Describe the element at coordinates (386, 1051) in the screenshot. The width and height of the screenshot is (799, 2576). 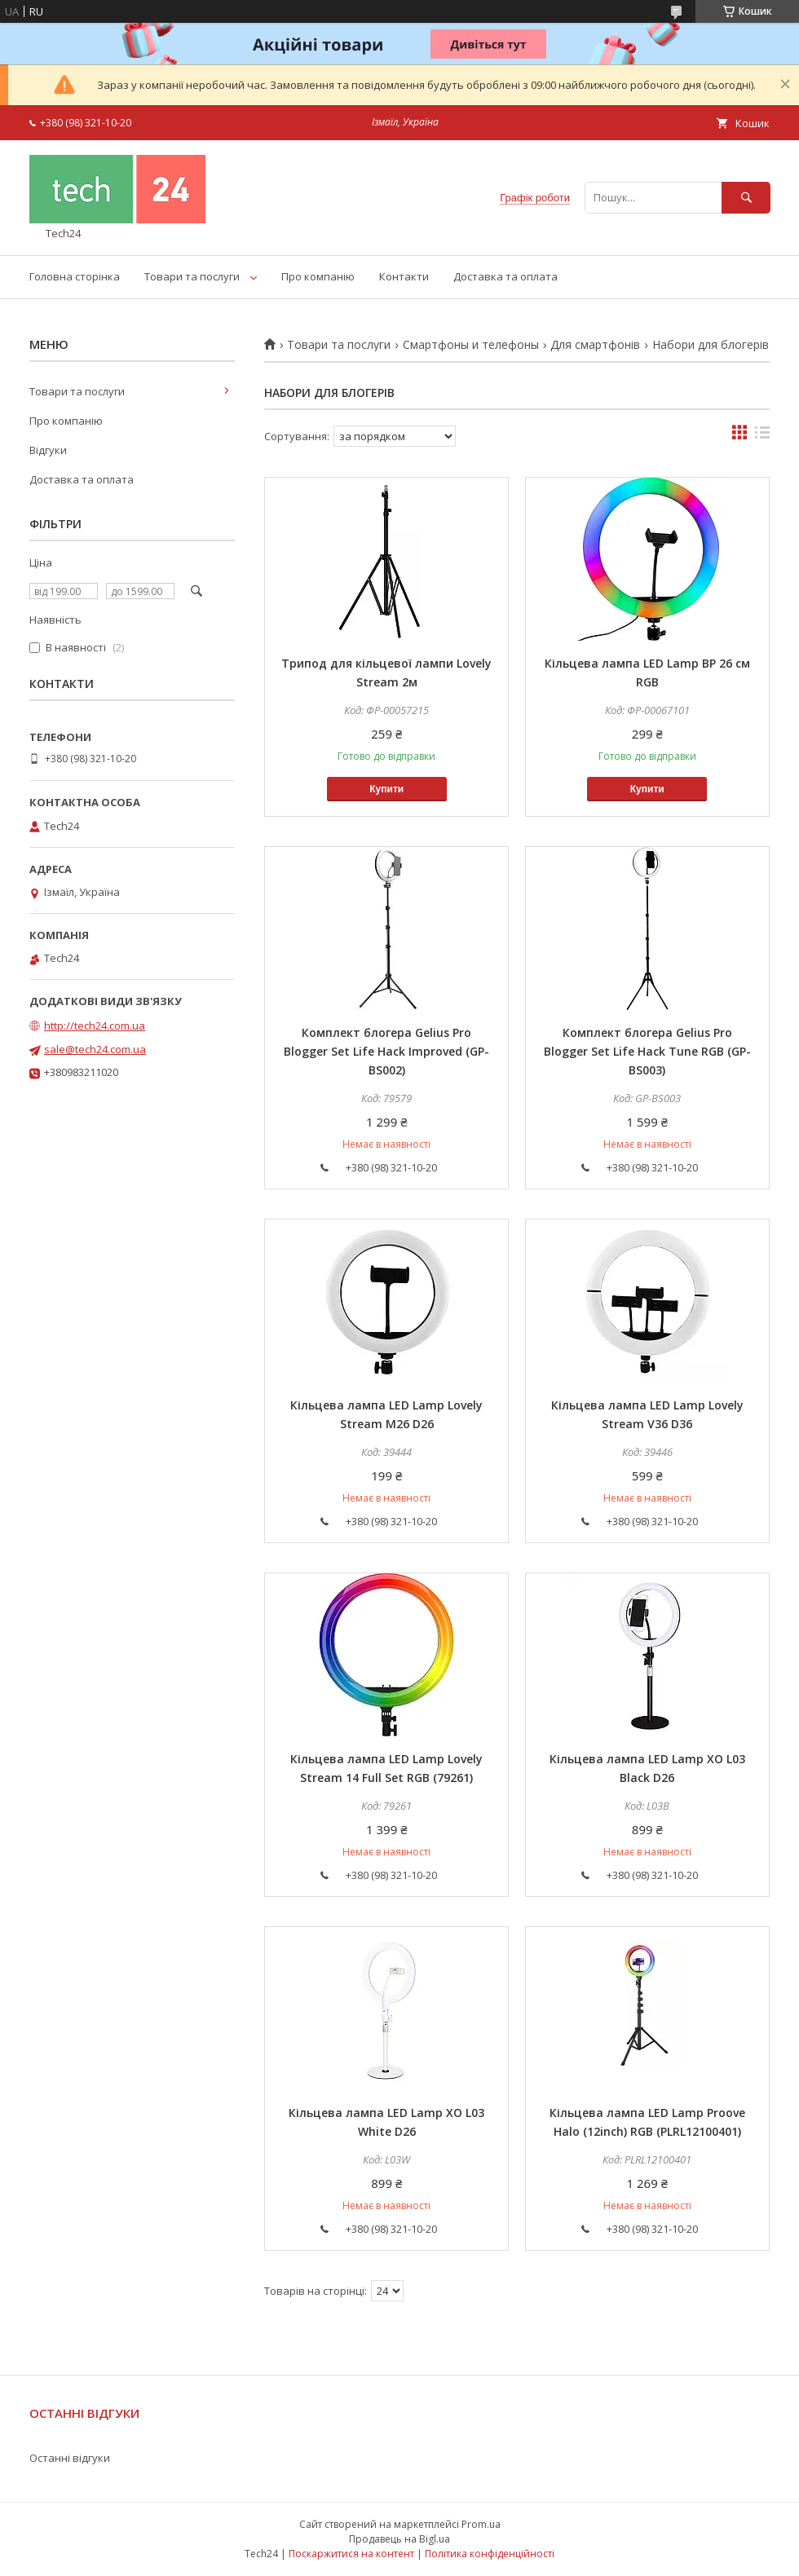
I see `Комплект блогера Gelius Pro Blogger Set Life Hack Improved (GP-BS002)` at that location.